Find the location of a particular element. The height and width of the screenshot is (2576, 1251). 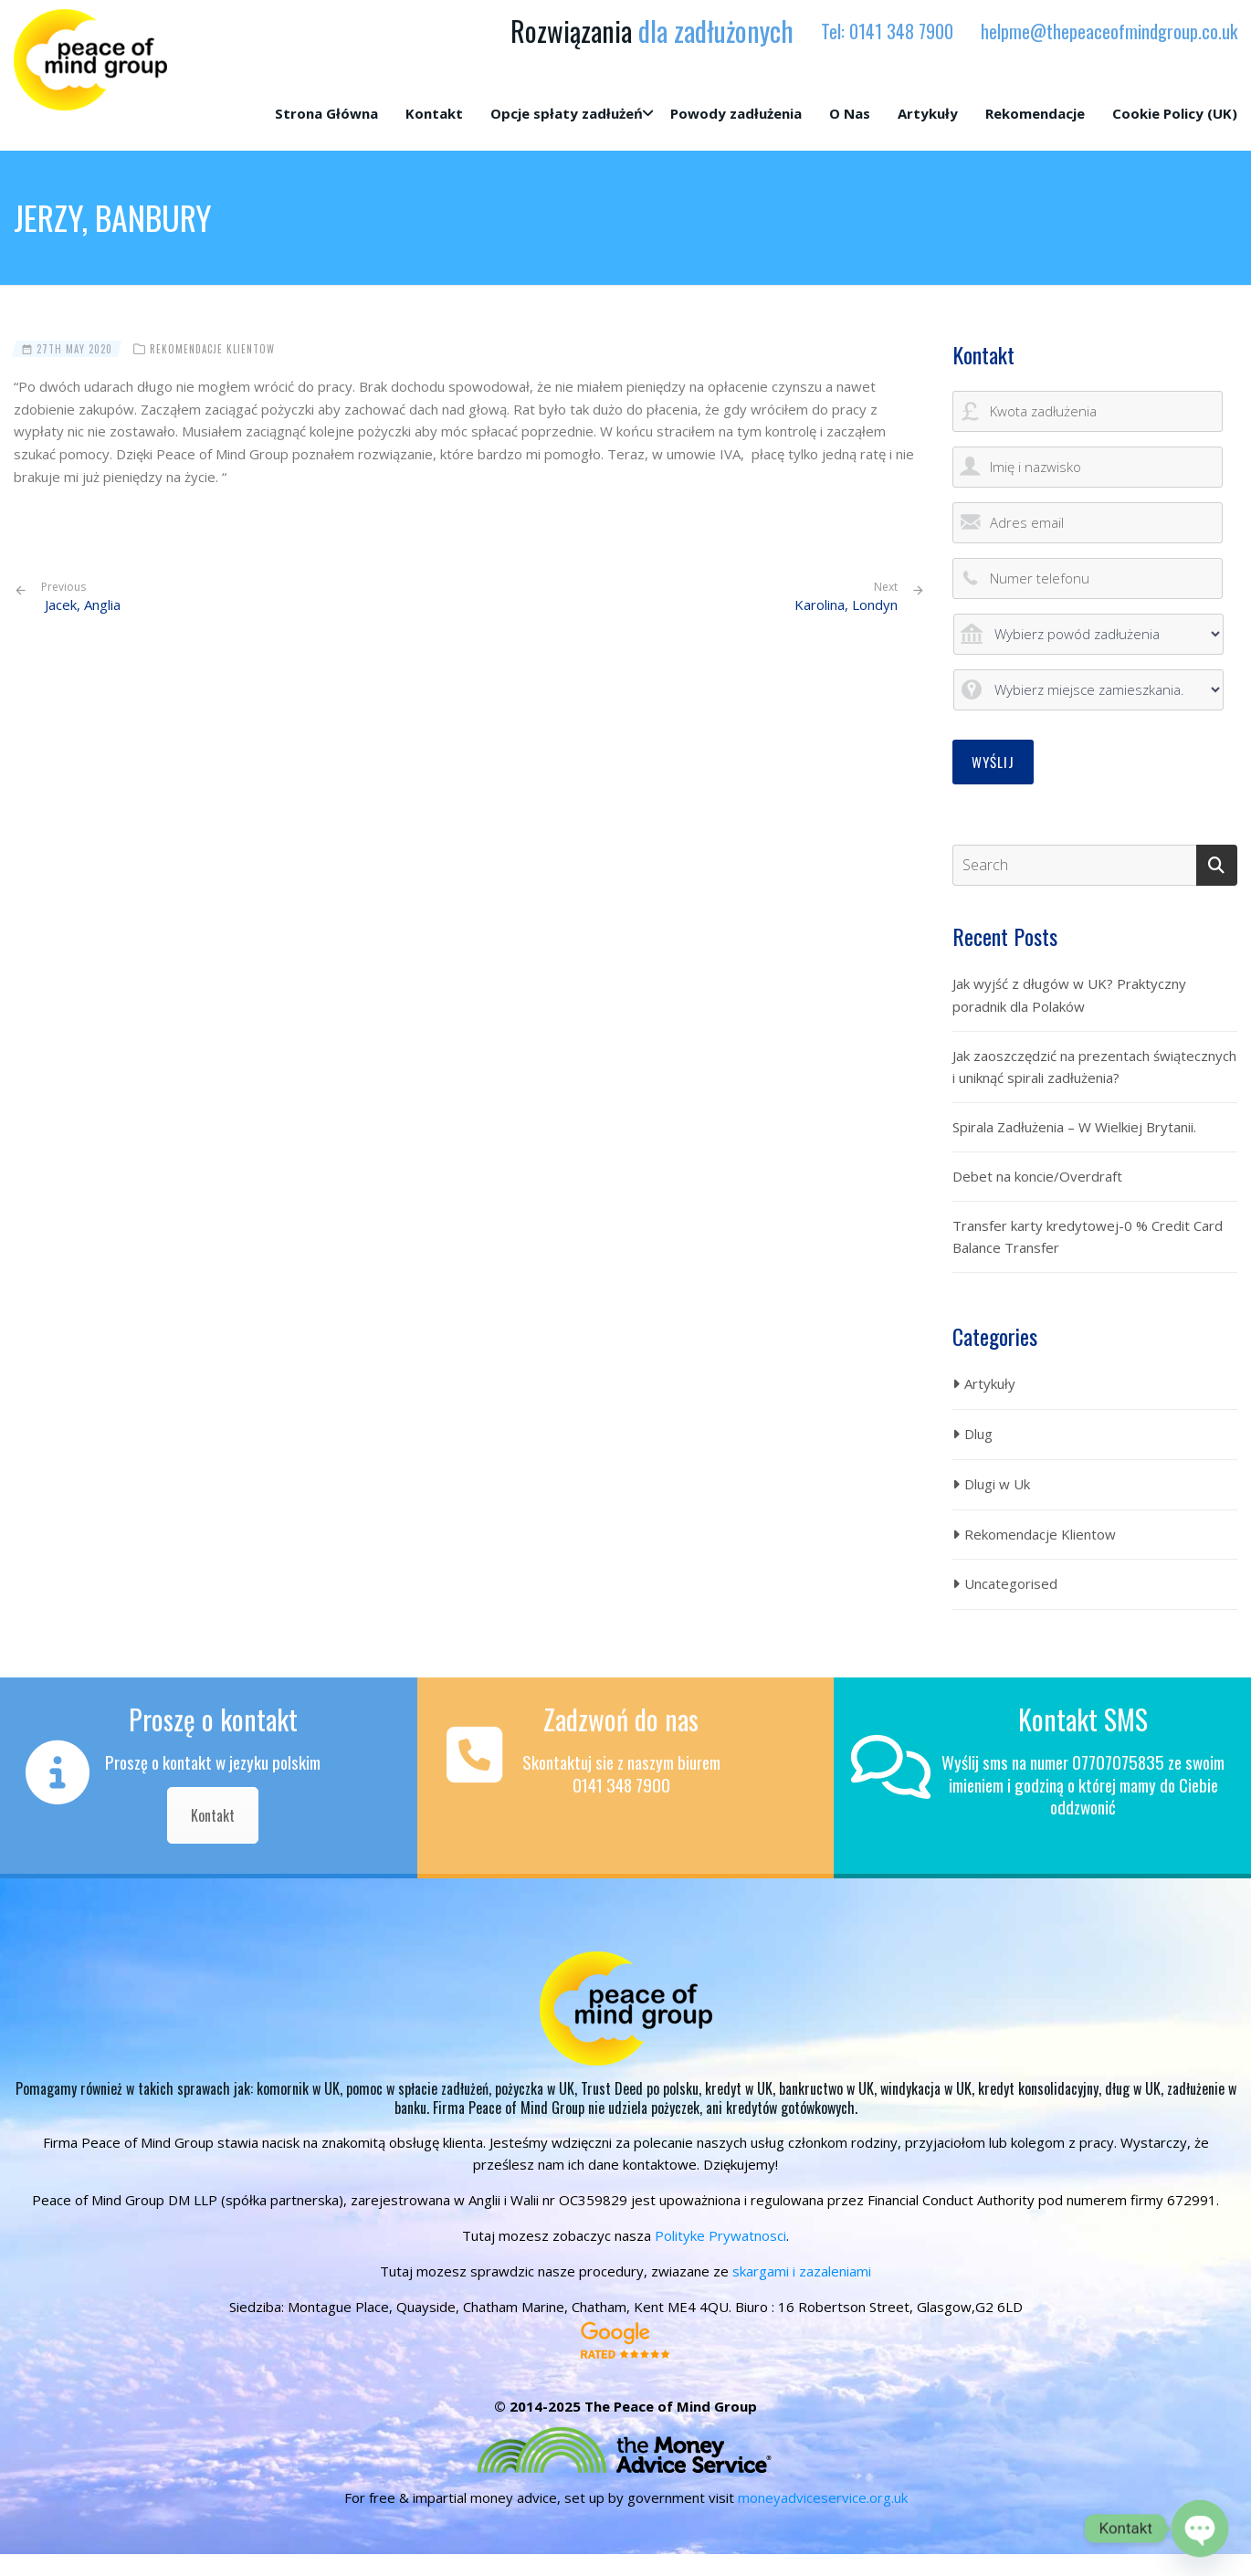

Polityke Prywatnosci is located at coordinates (720, 2235).